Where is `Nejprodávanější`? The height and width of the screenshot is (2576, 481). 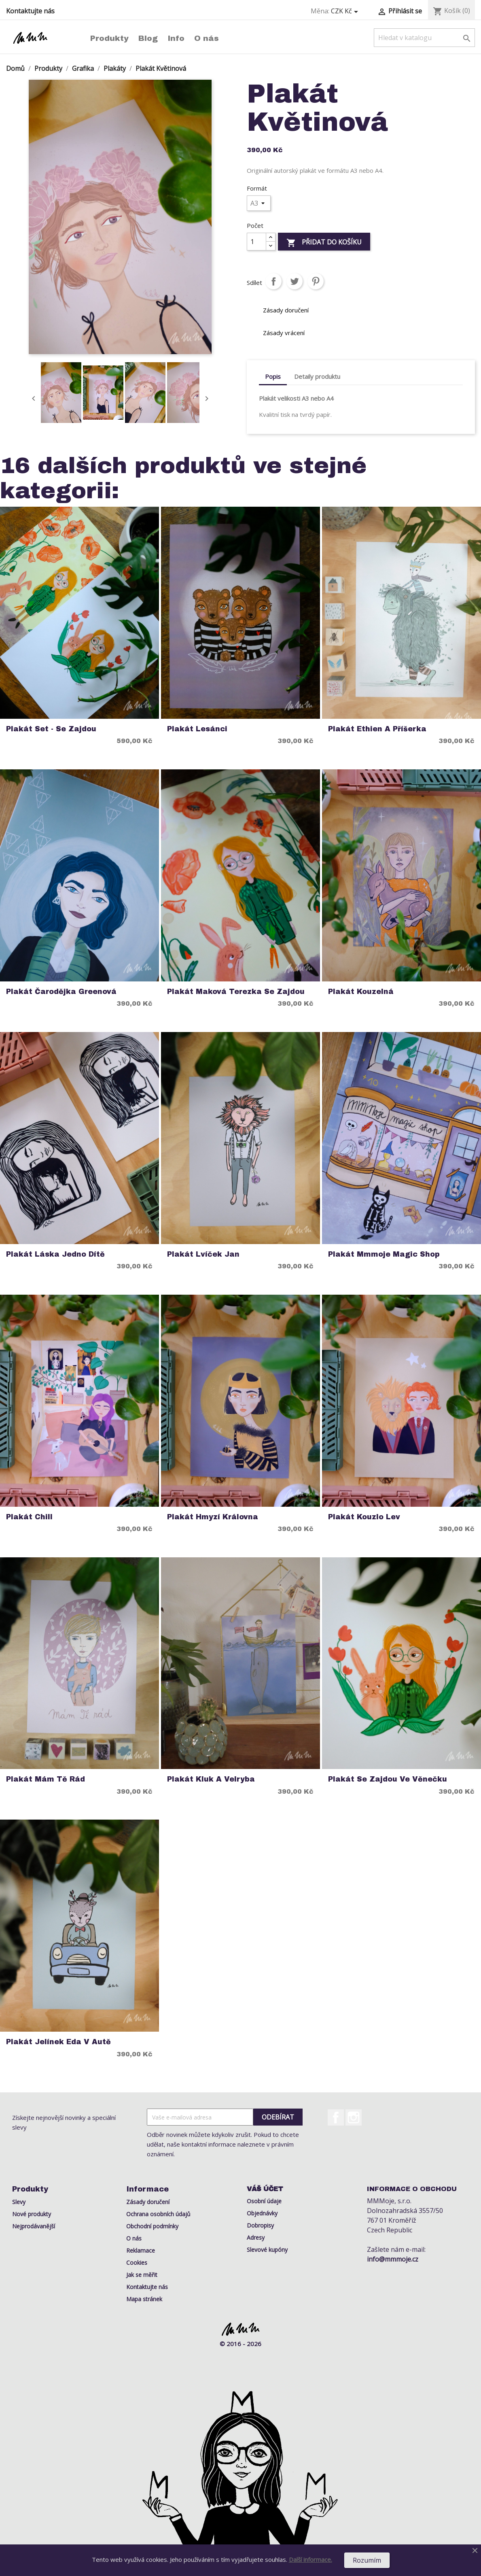 Nejprodávanější is located at coordinates (33, 2226).